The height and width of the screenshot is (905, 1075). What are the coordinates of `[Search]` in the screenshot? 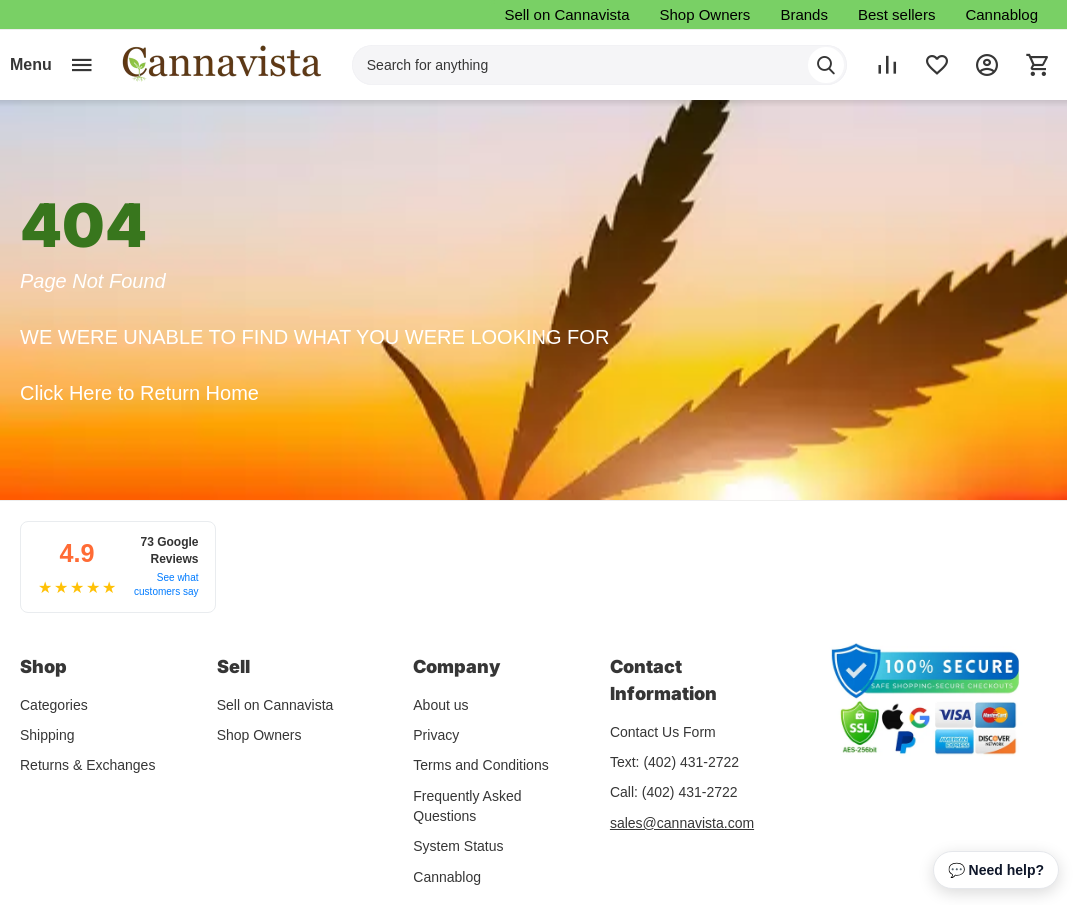 It's located at (826, 65).